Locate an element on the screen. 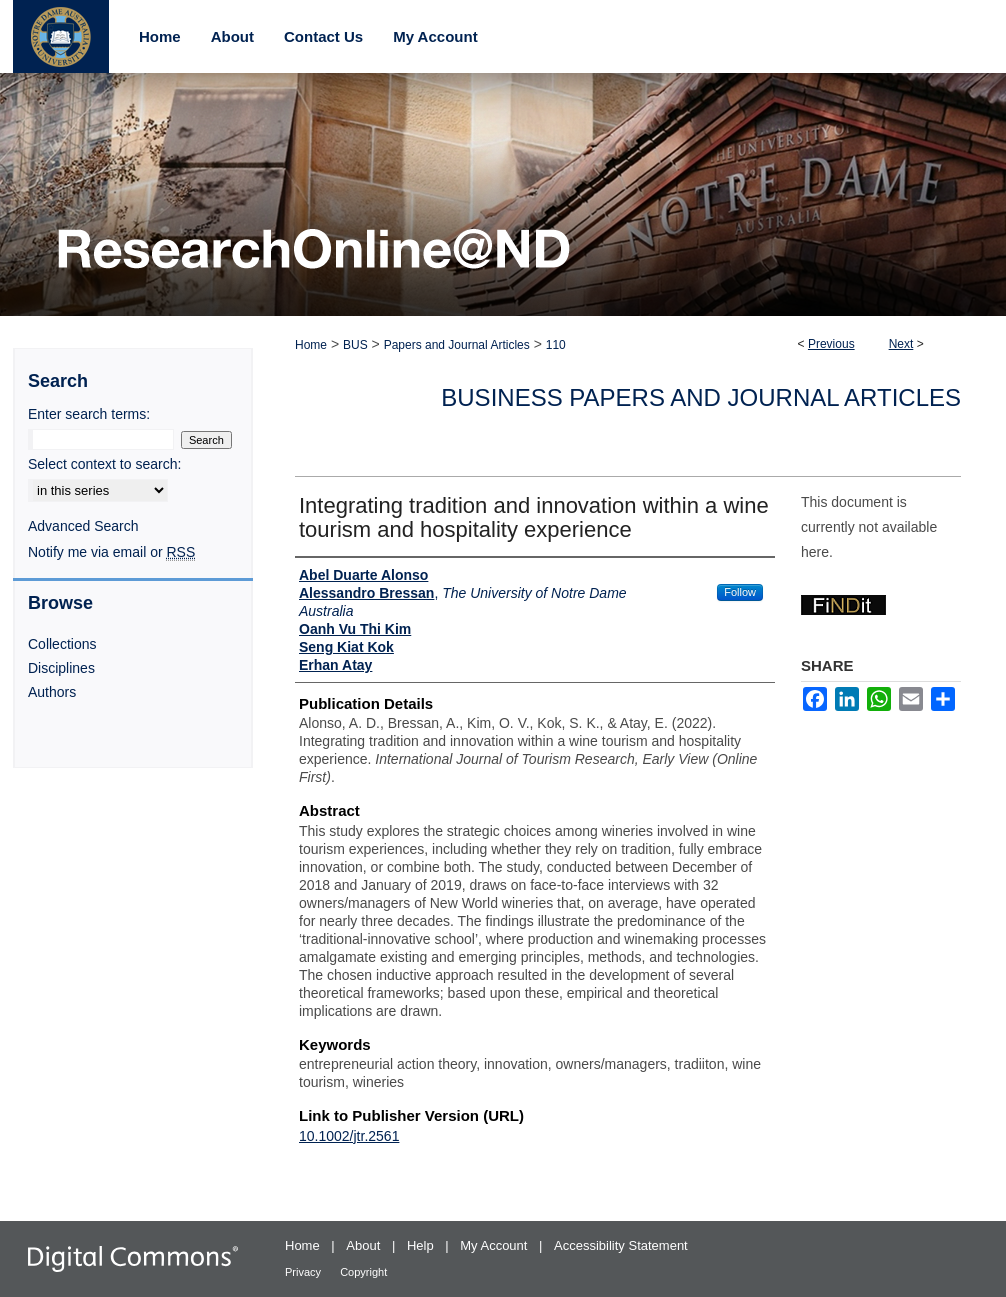 The image size is (1006, 1297). Authors is located at coordinates (52, 692).